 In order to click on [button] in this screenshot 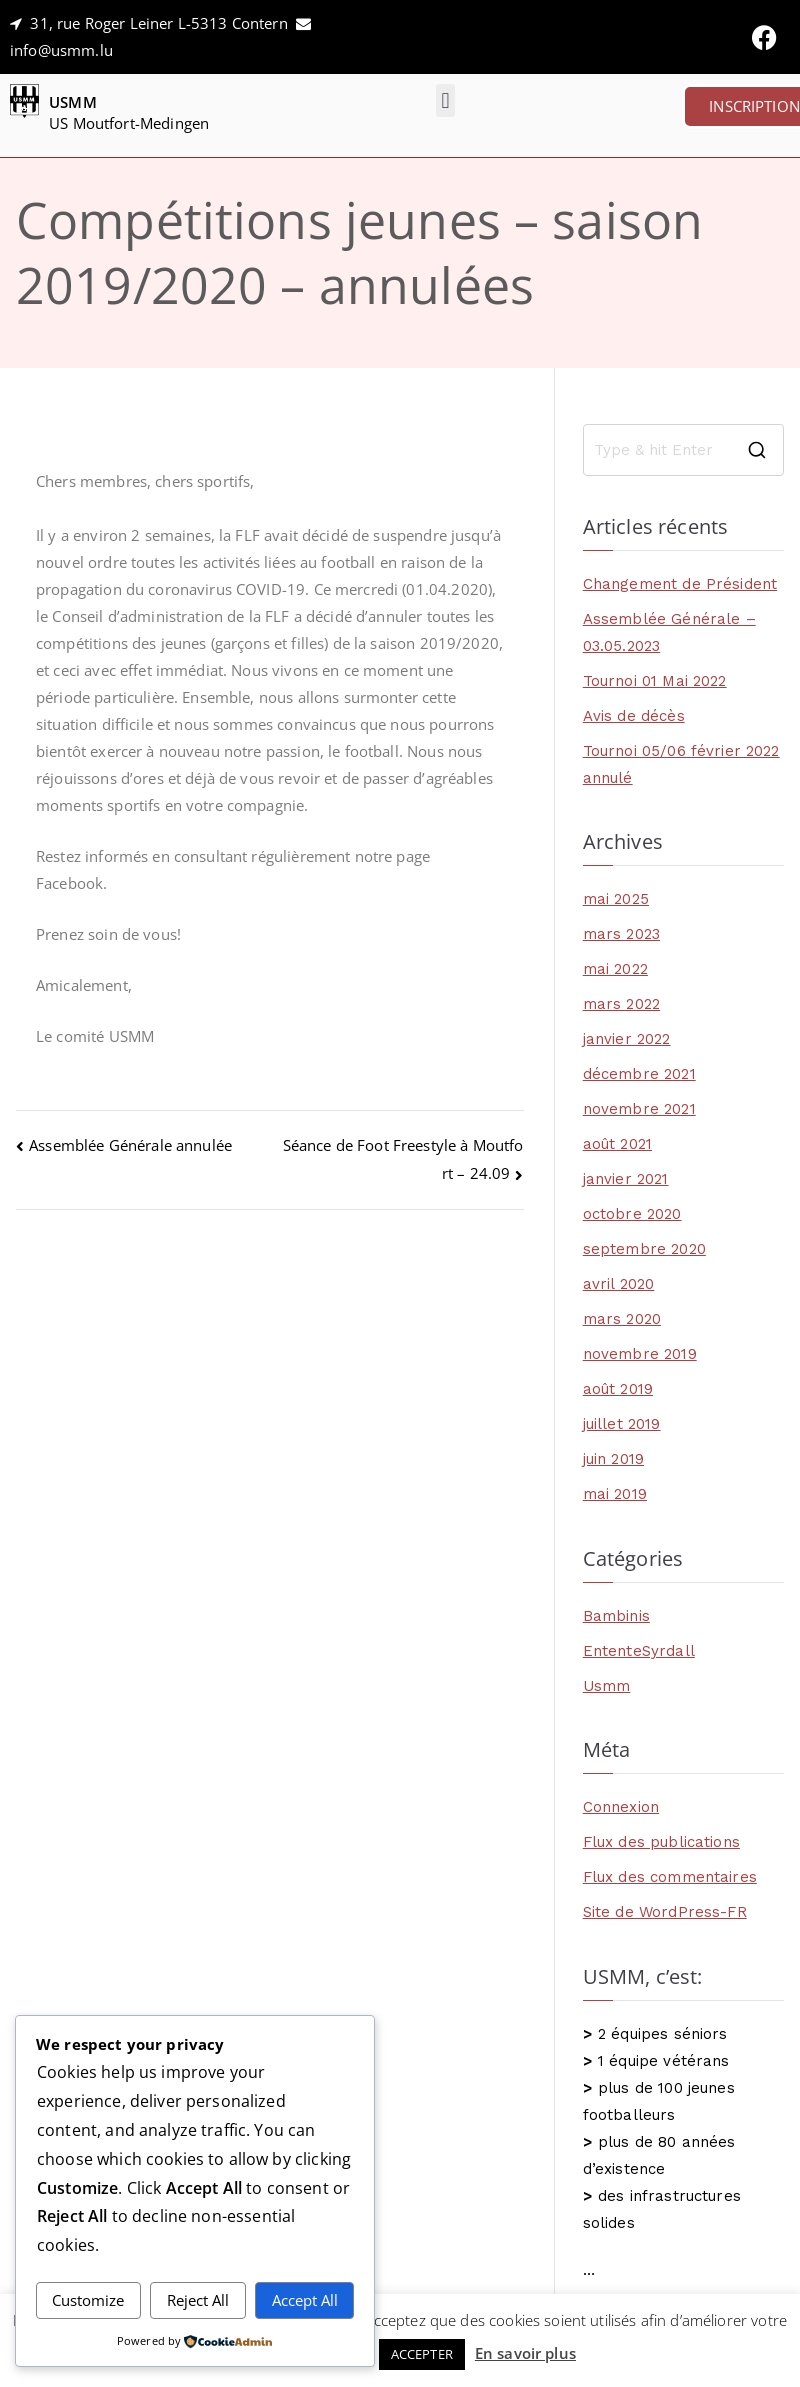, I will do `click(445, 100)`.